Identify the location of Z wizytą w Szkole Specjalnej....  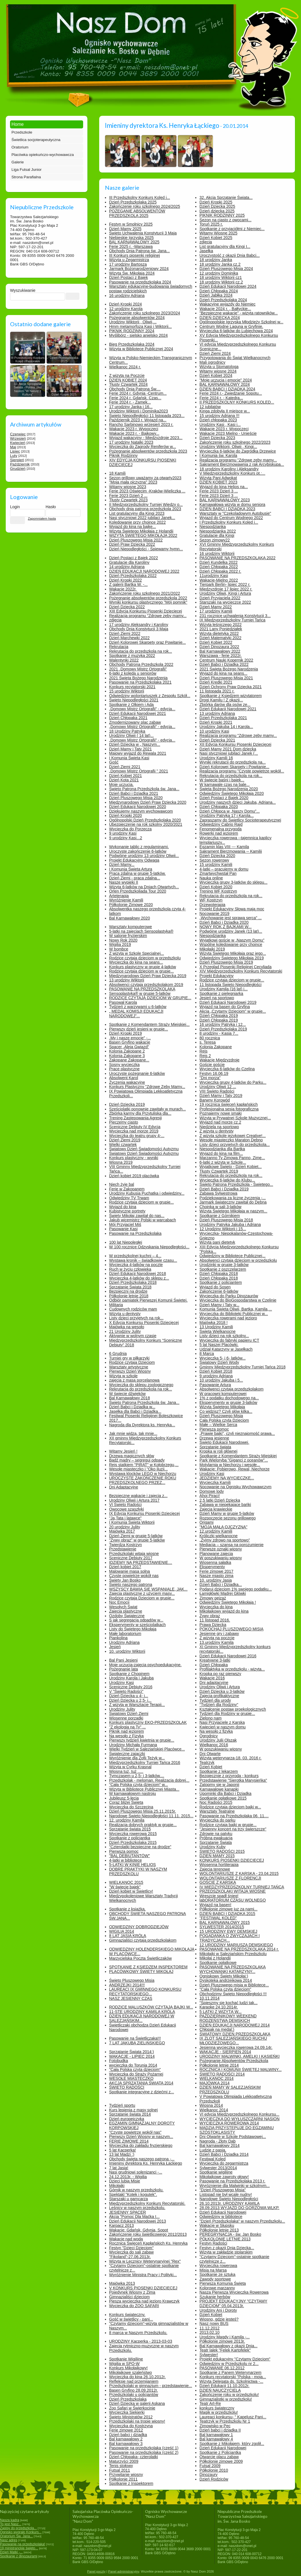
(136, 953).